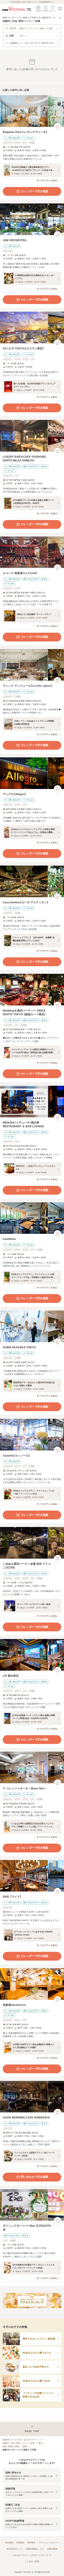  What do you see at coordinates (31, 2542) in the screenshot?
I see `利用条件` at bounding box center [31, 2542].